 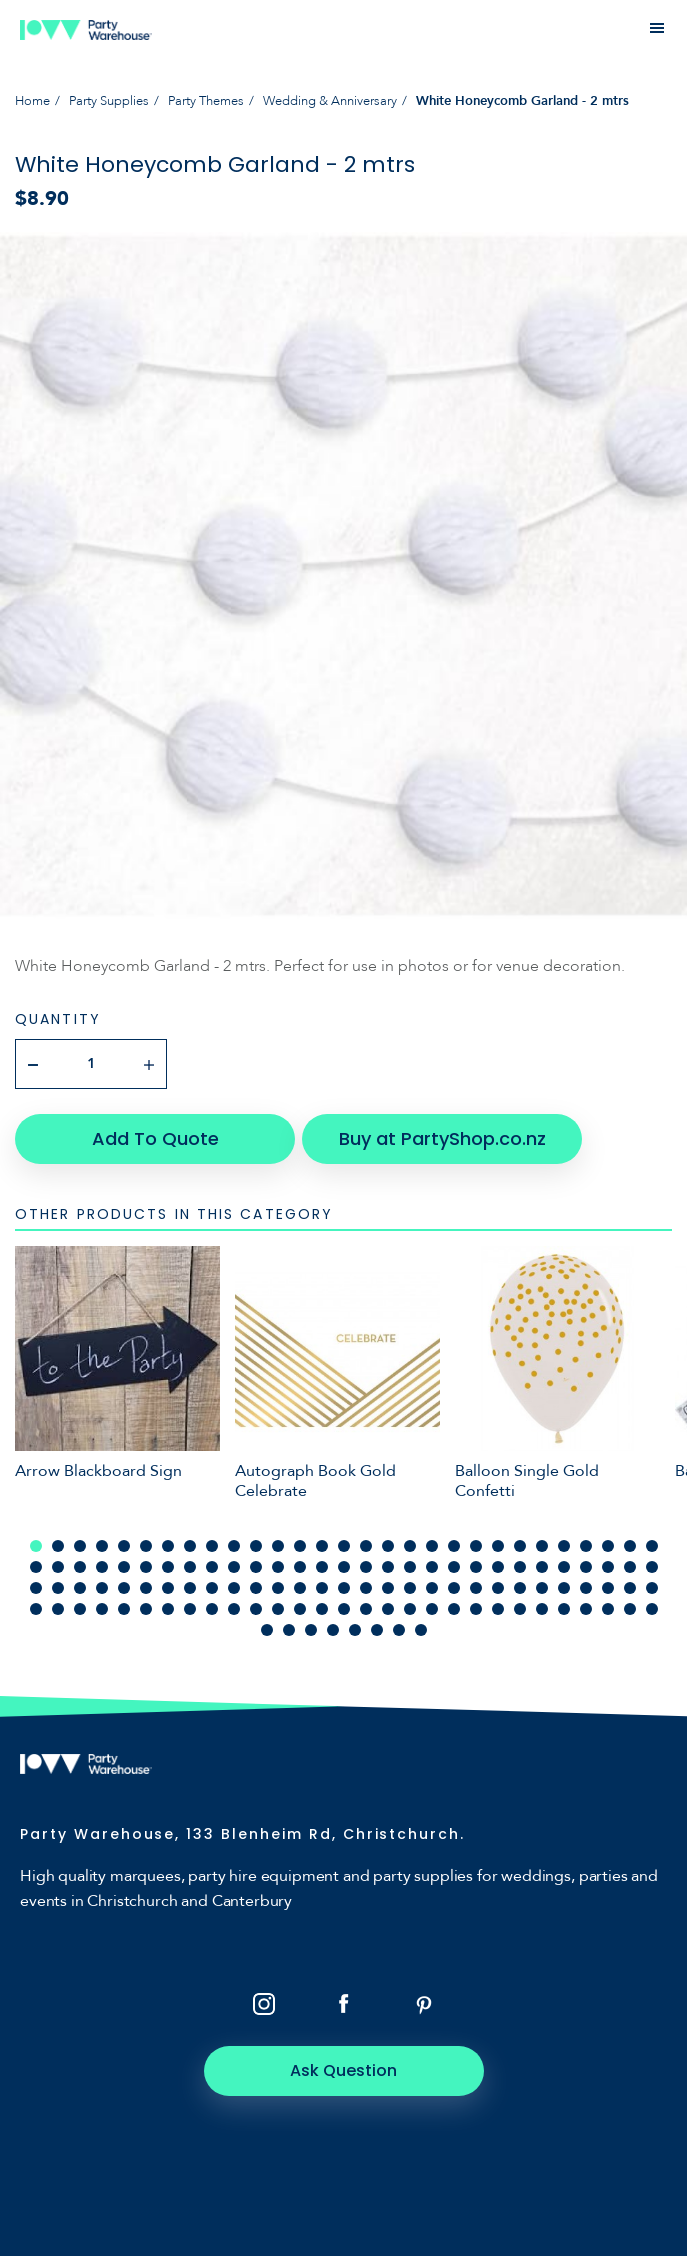 What do you see at coordinates (278, 1567) in the screenshot?
I see `41 [tab]` at bounding box center [278, 1567].